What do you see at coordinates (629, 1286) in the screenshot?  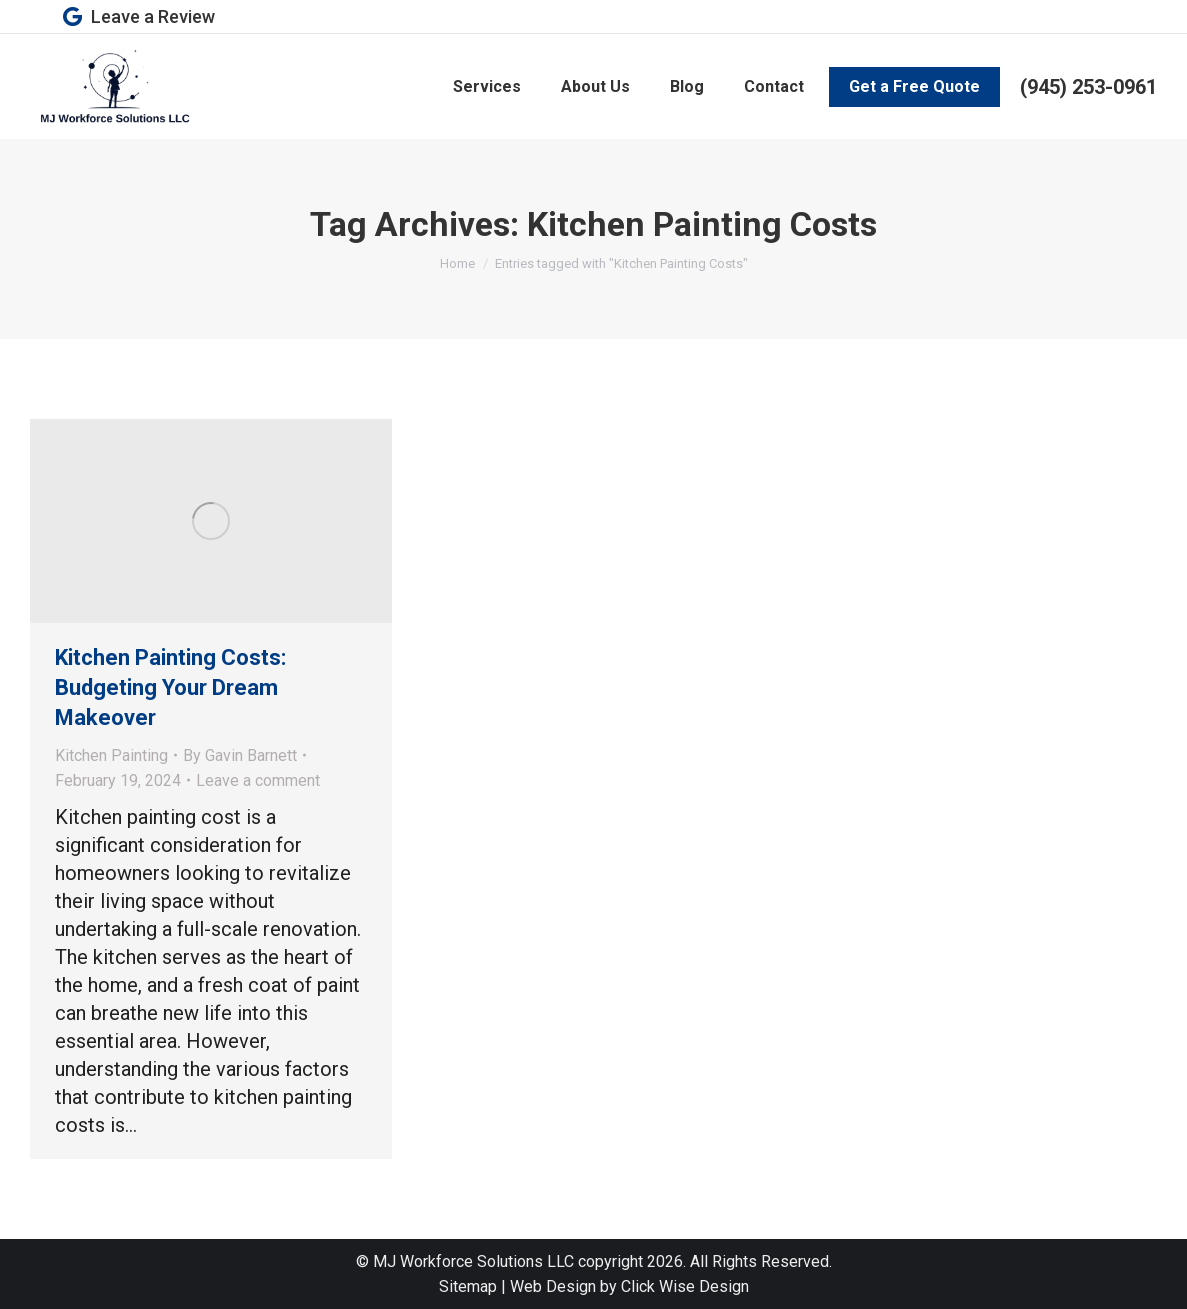 I see `Web Design by Click Wise Design` at bounding box center [629, 1286].